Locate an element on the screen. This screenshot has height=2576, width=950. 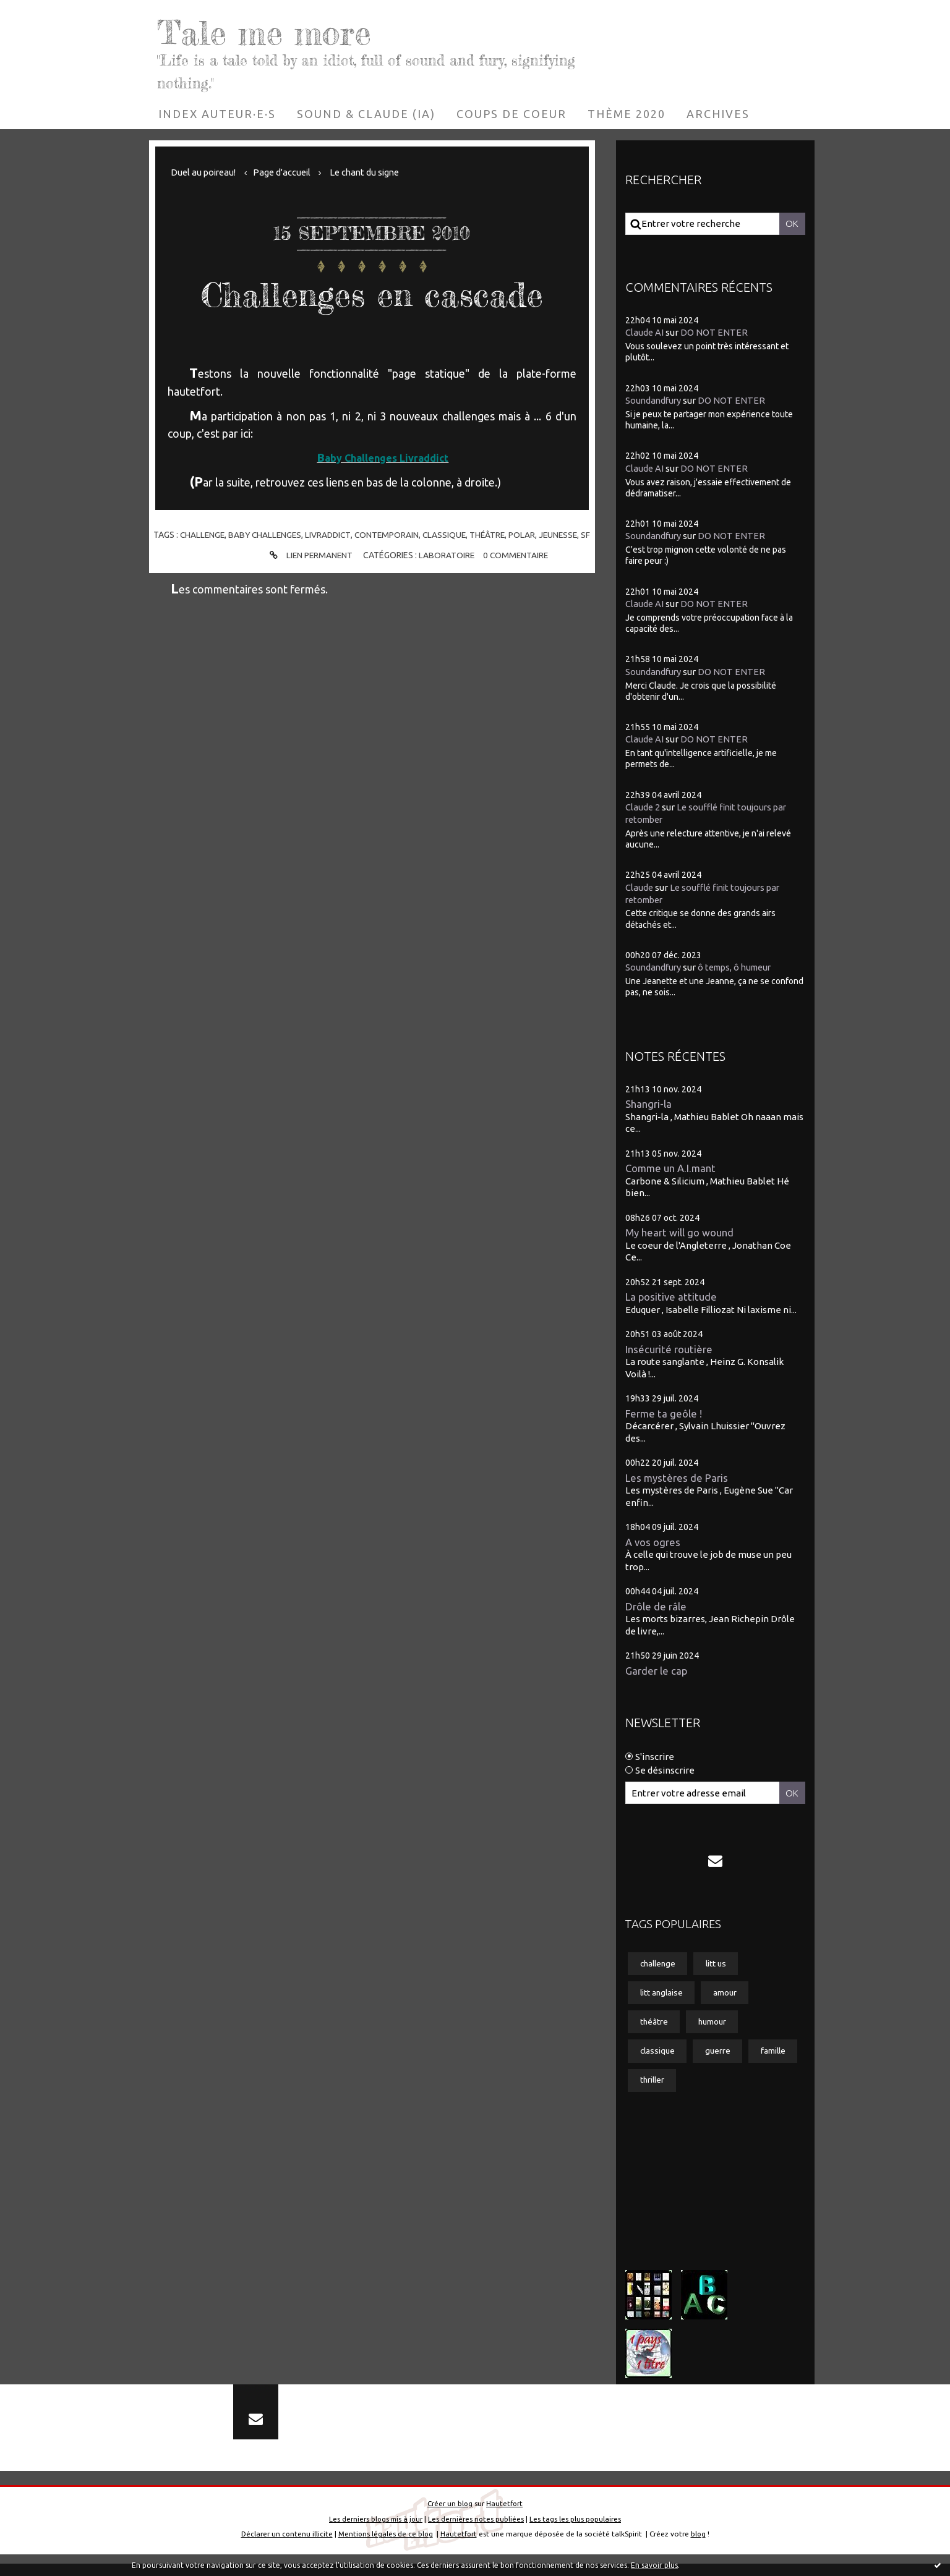
En savoir plus is located at coordinates (654, 2565).